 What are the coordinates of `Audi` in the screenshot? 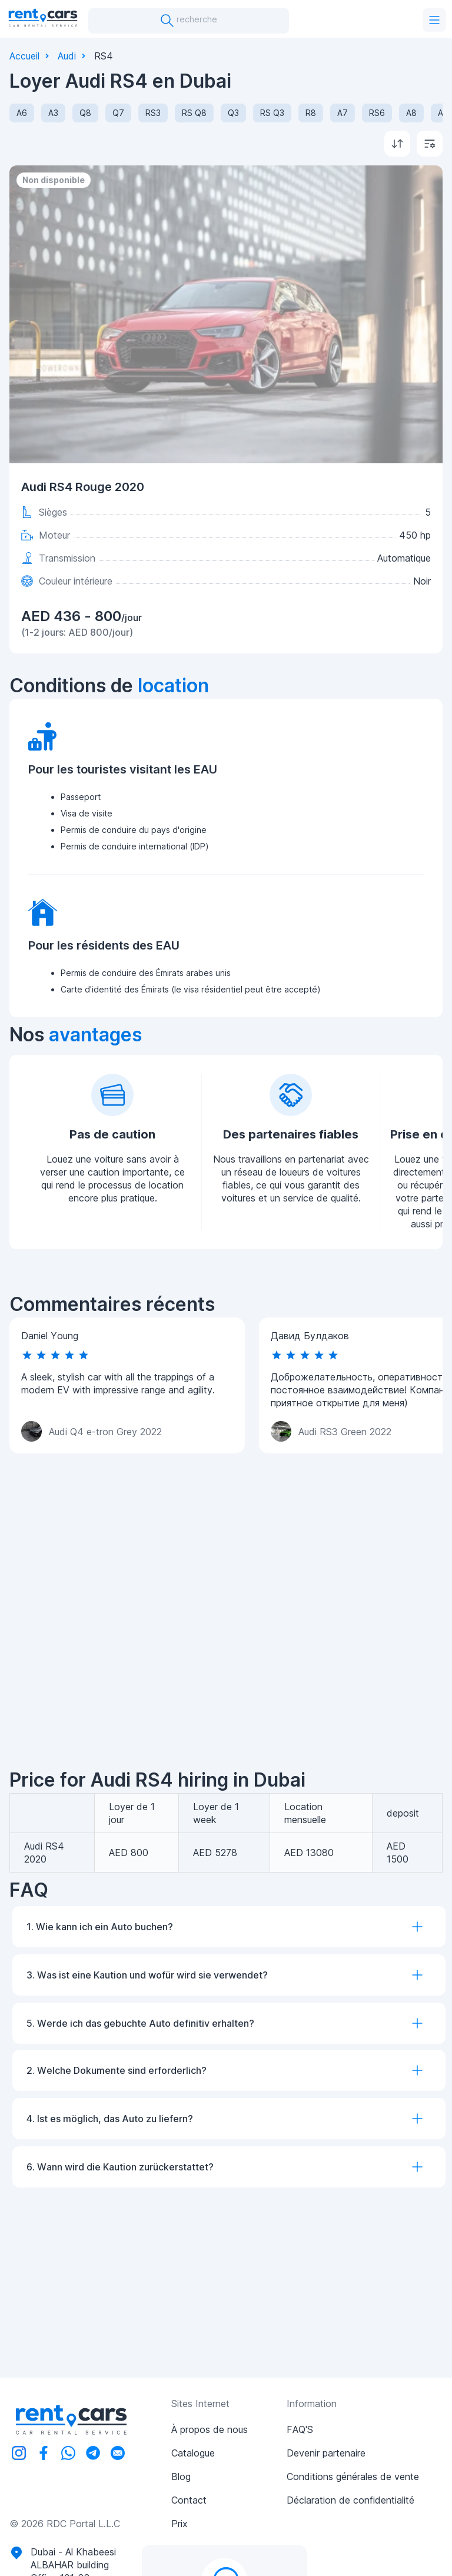 It's located at (67, 56).